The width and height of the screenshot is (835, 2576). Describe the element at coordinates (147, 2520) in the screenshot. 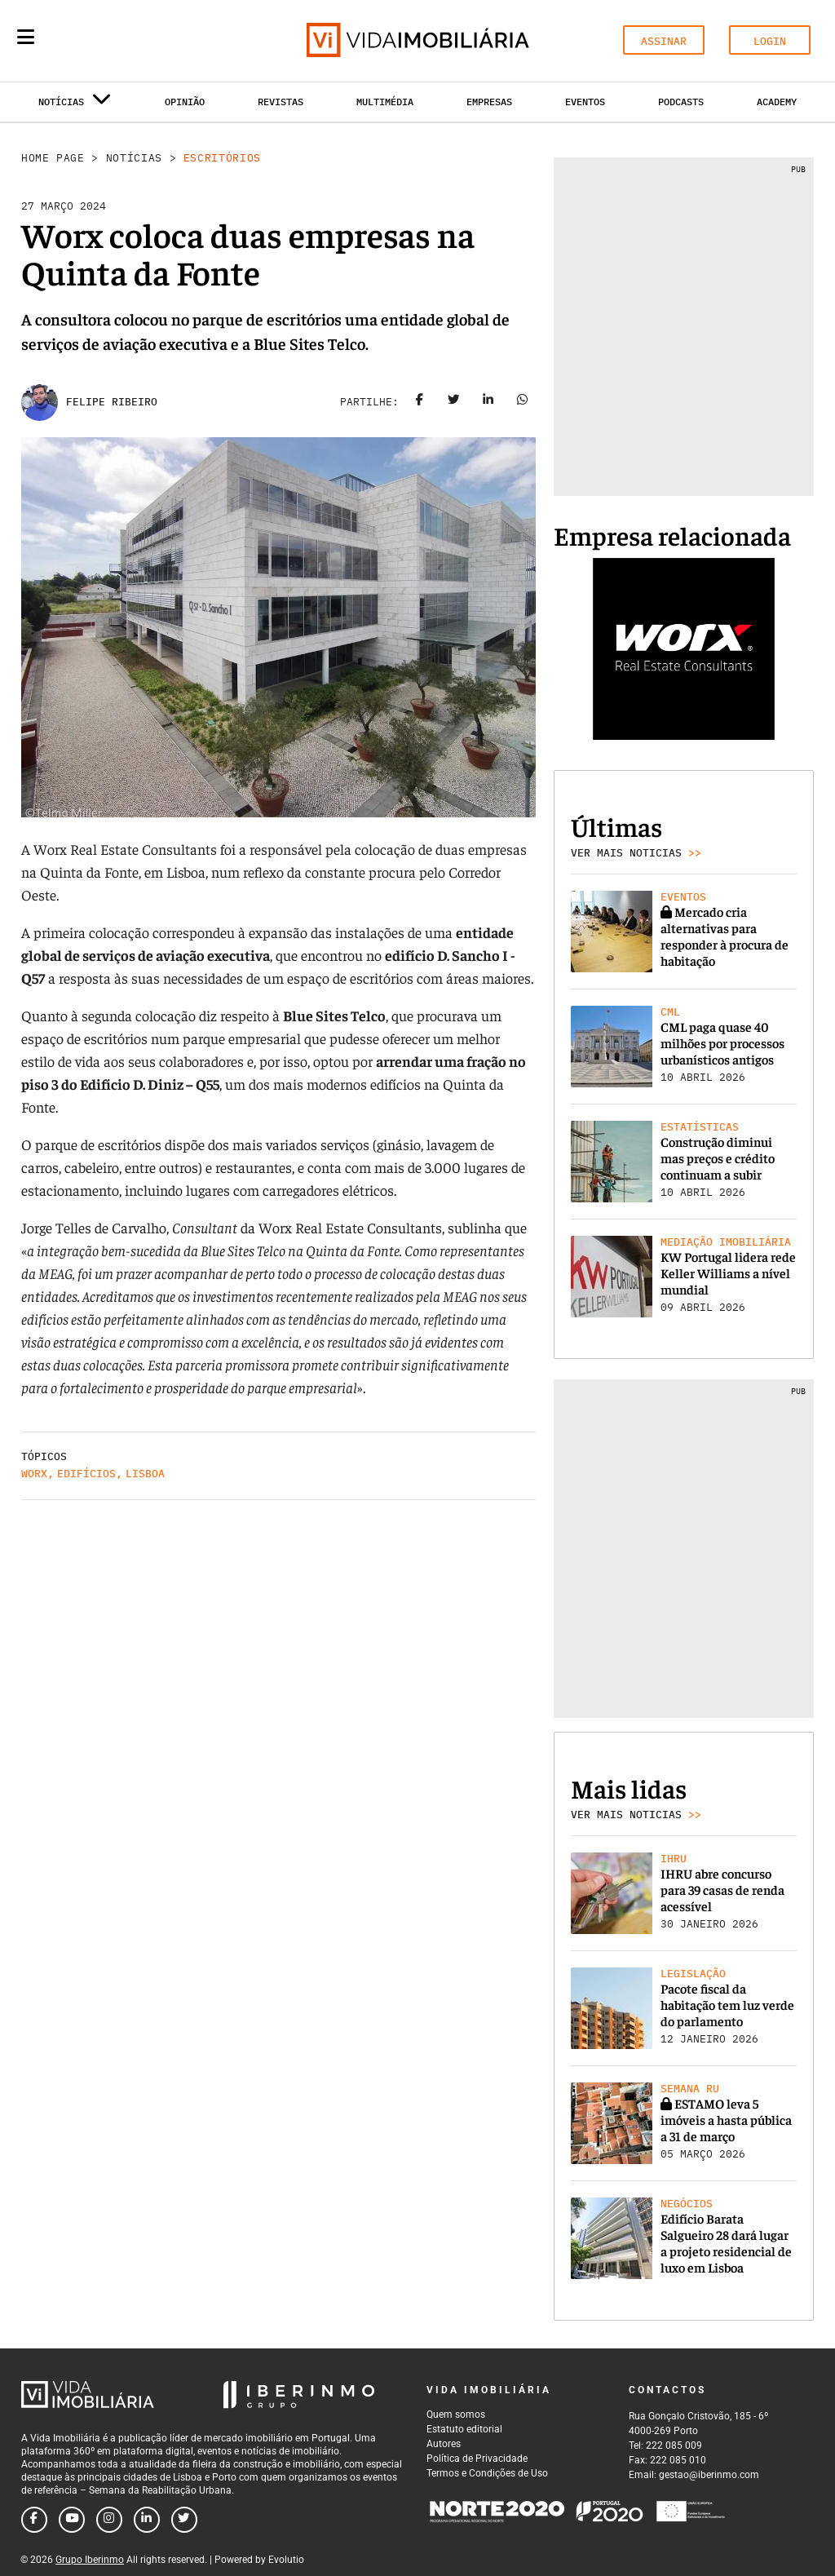

I see `[Follow us on linkedin]` at that location.